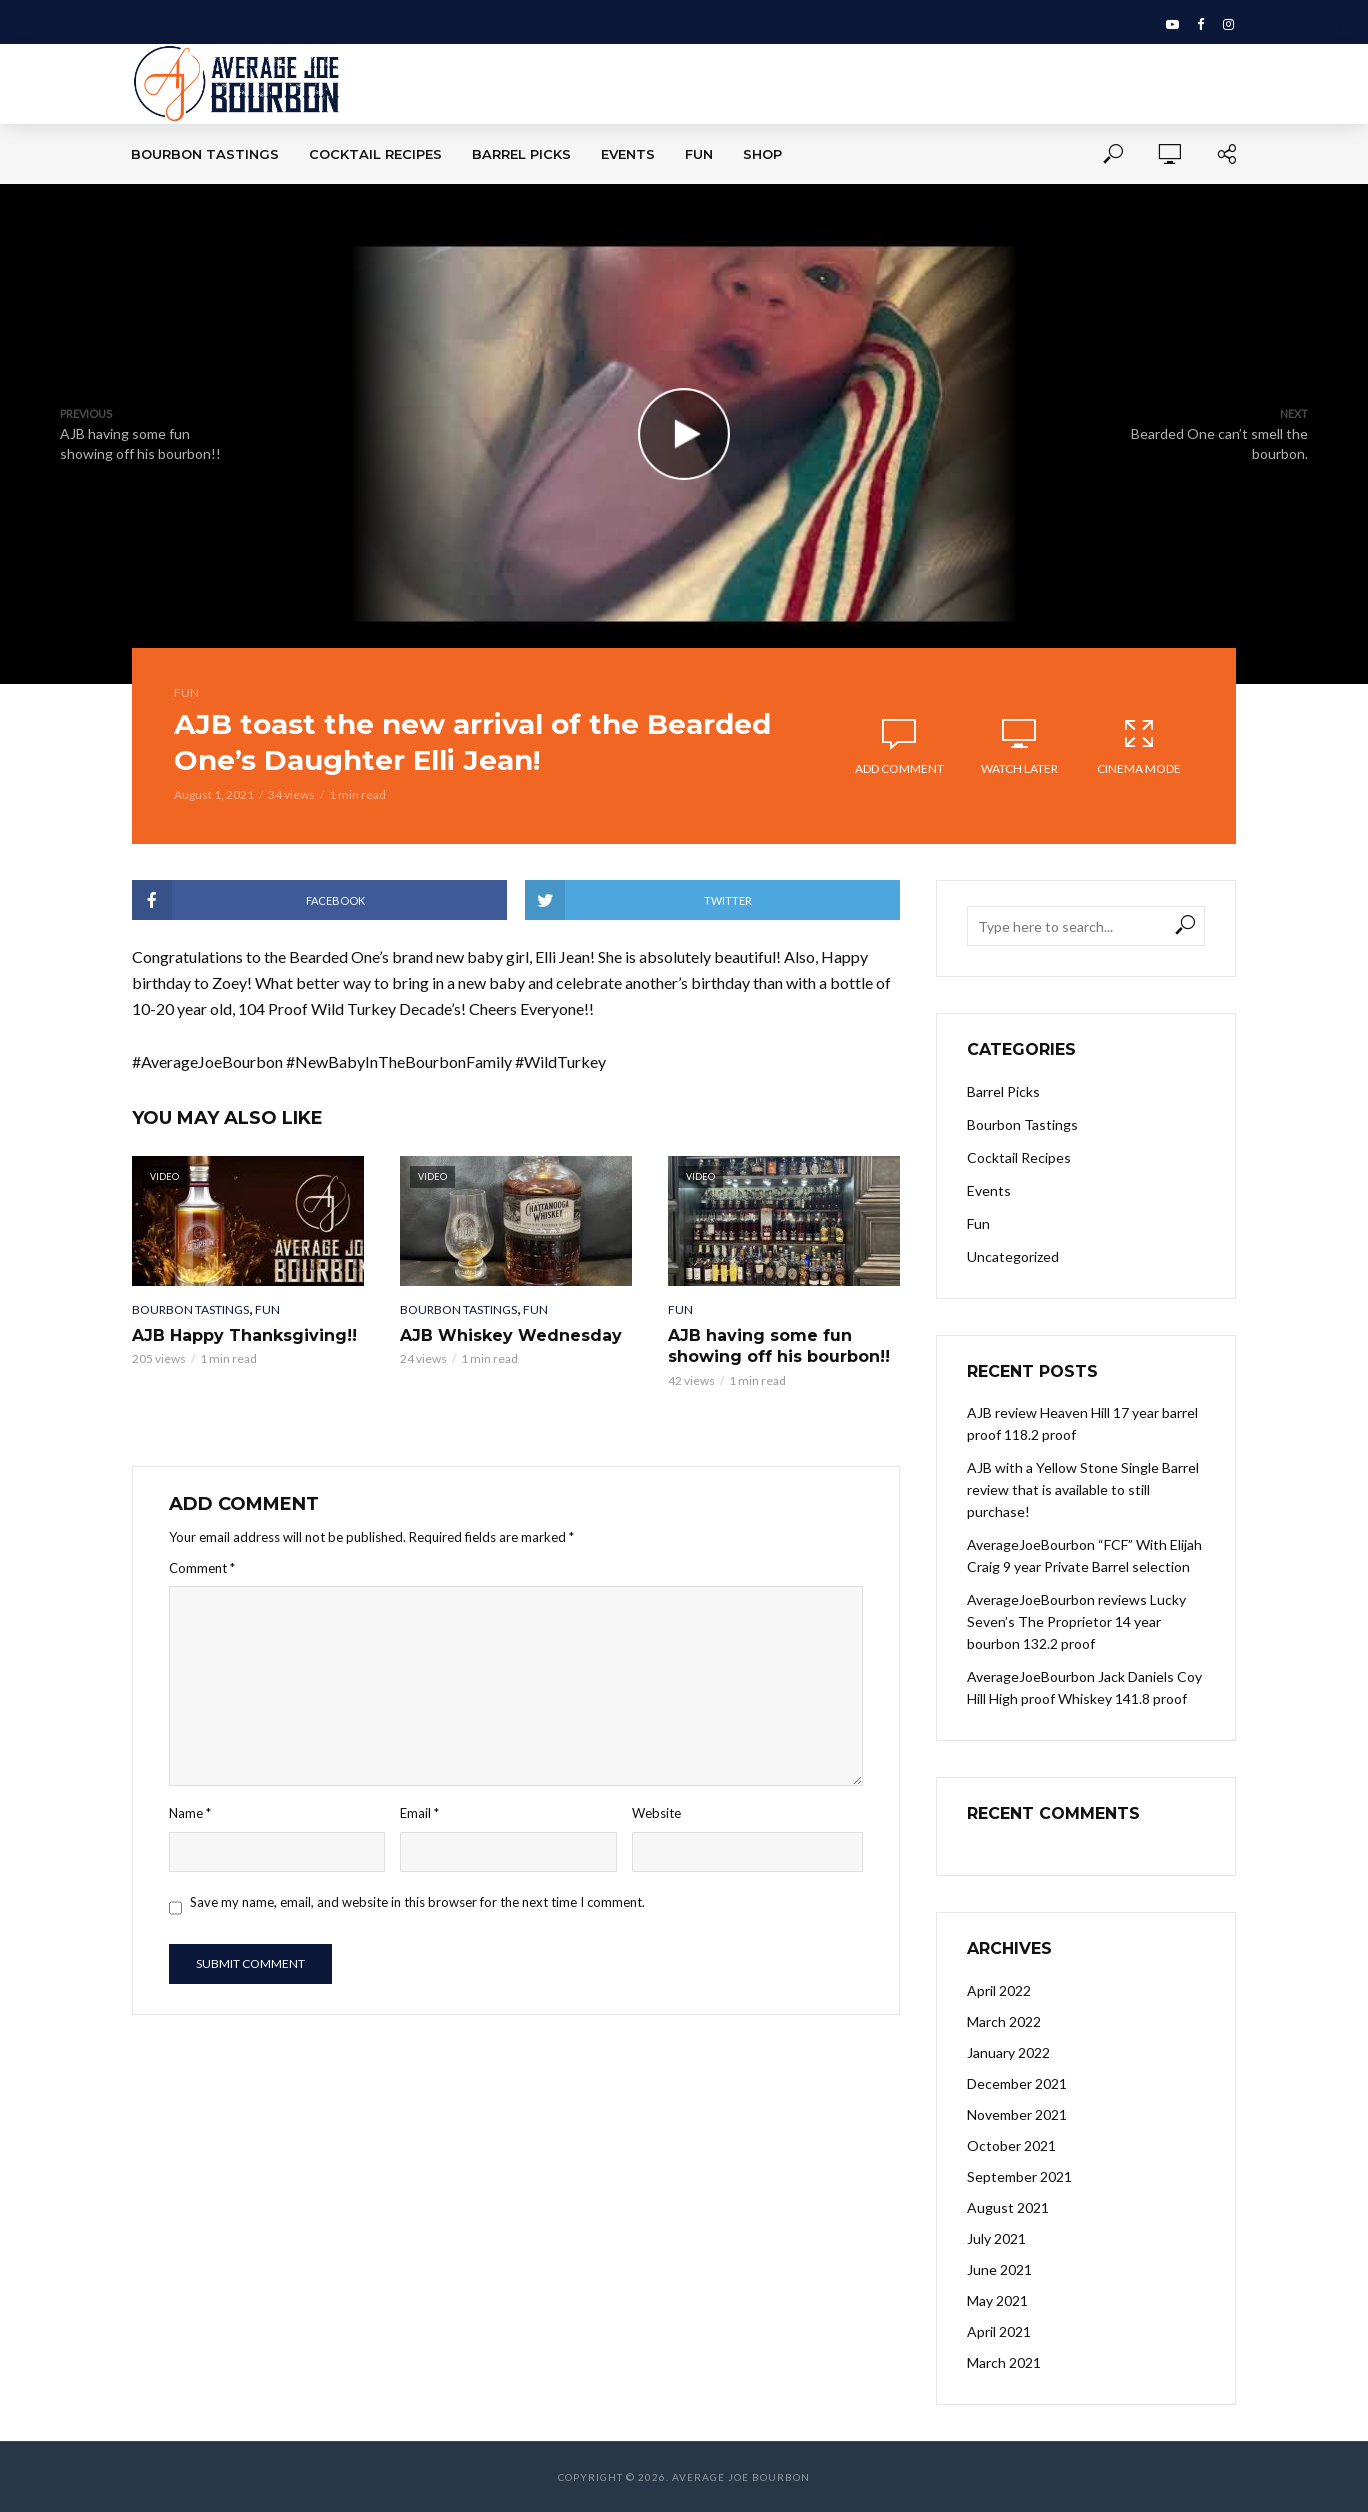 This screenshot has width=1368, height=2512. Describe the element at coordinates (999, 1990) in the screenshot. I see `April 2022` at that location.